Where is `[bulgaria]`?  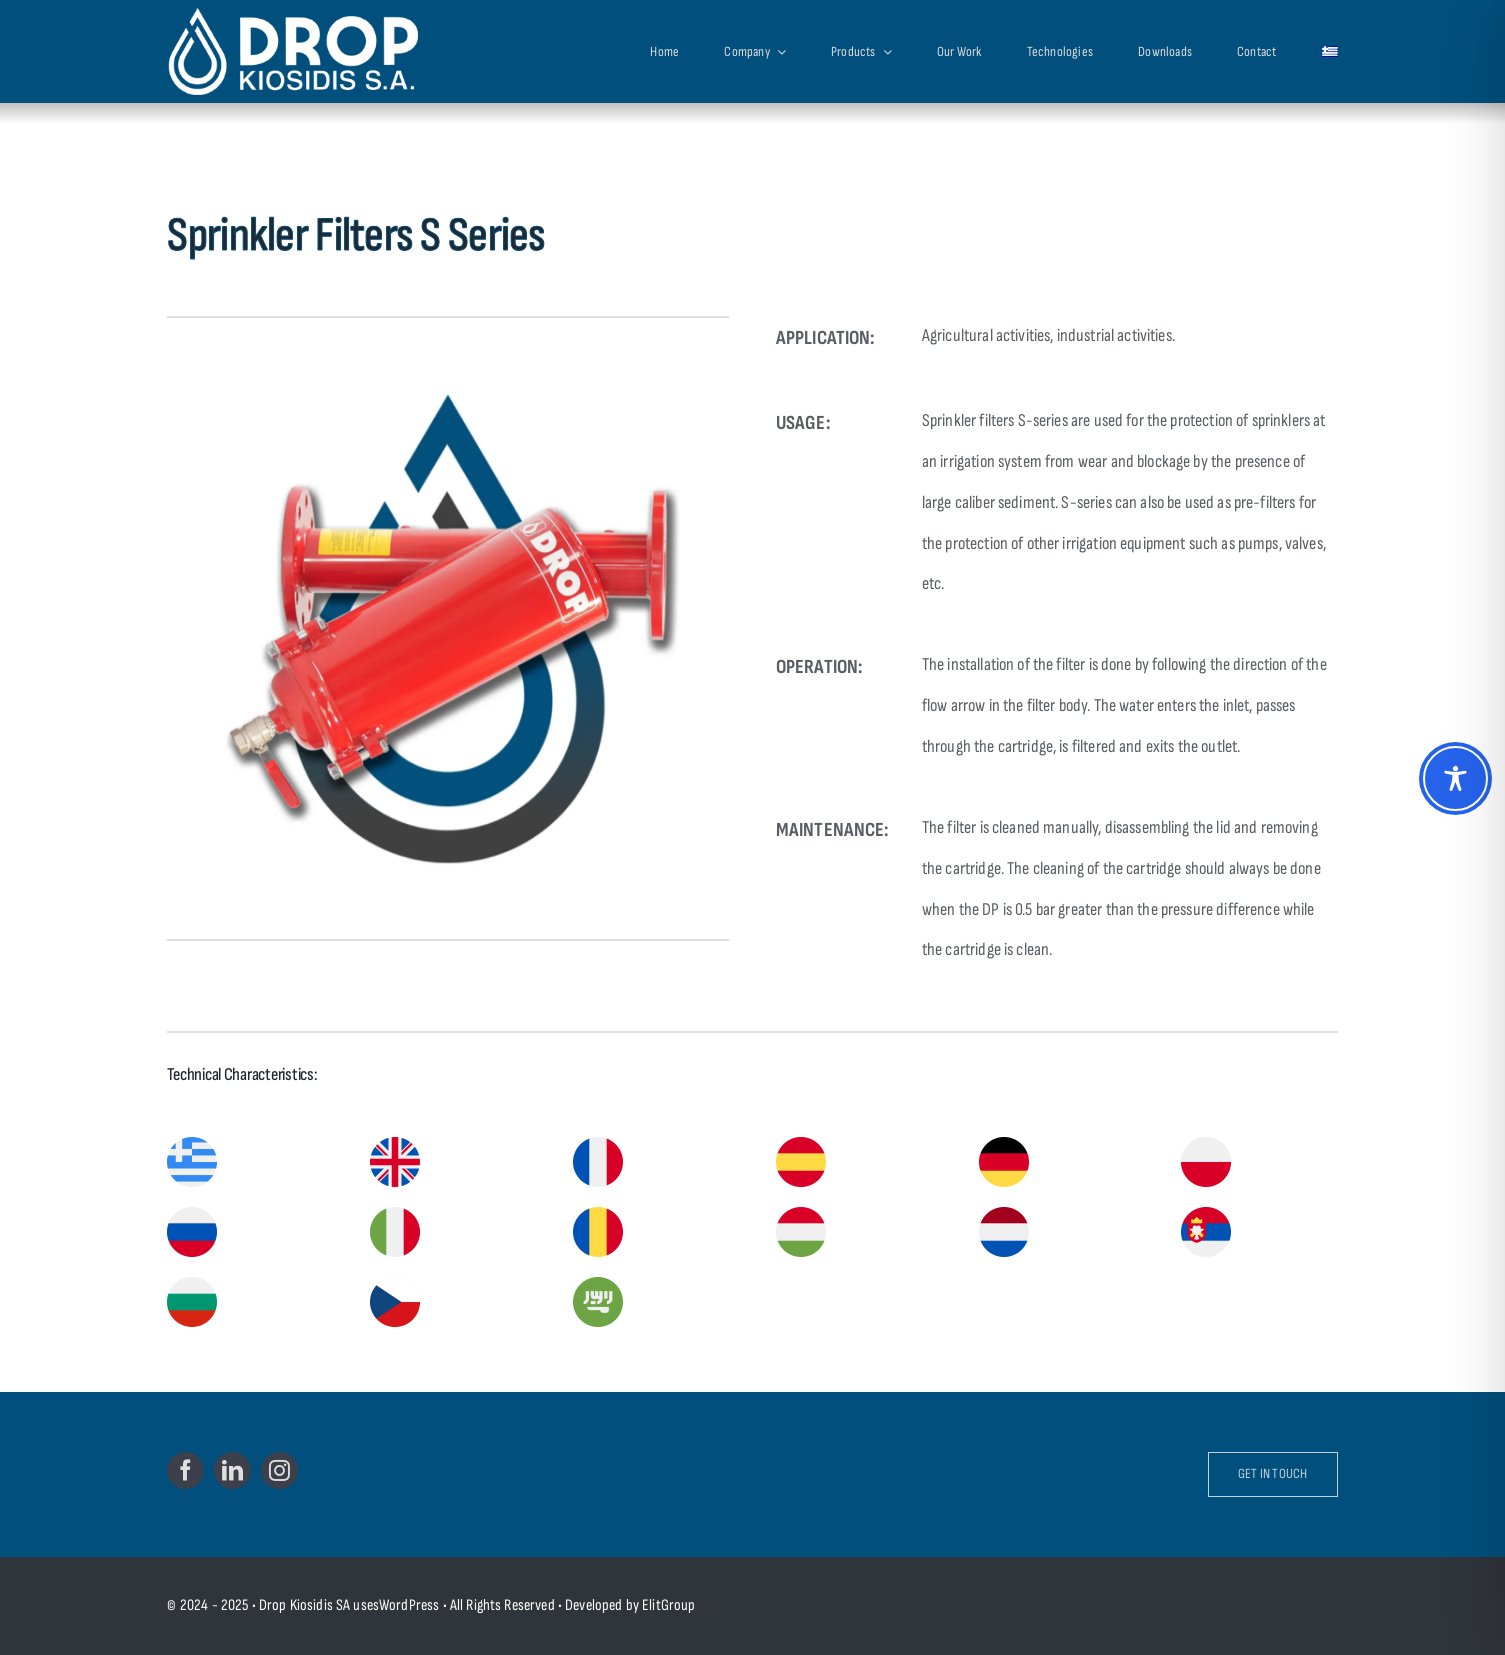
[bulgaria] is located at coordinates (192, 1284).